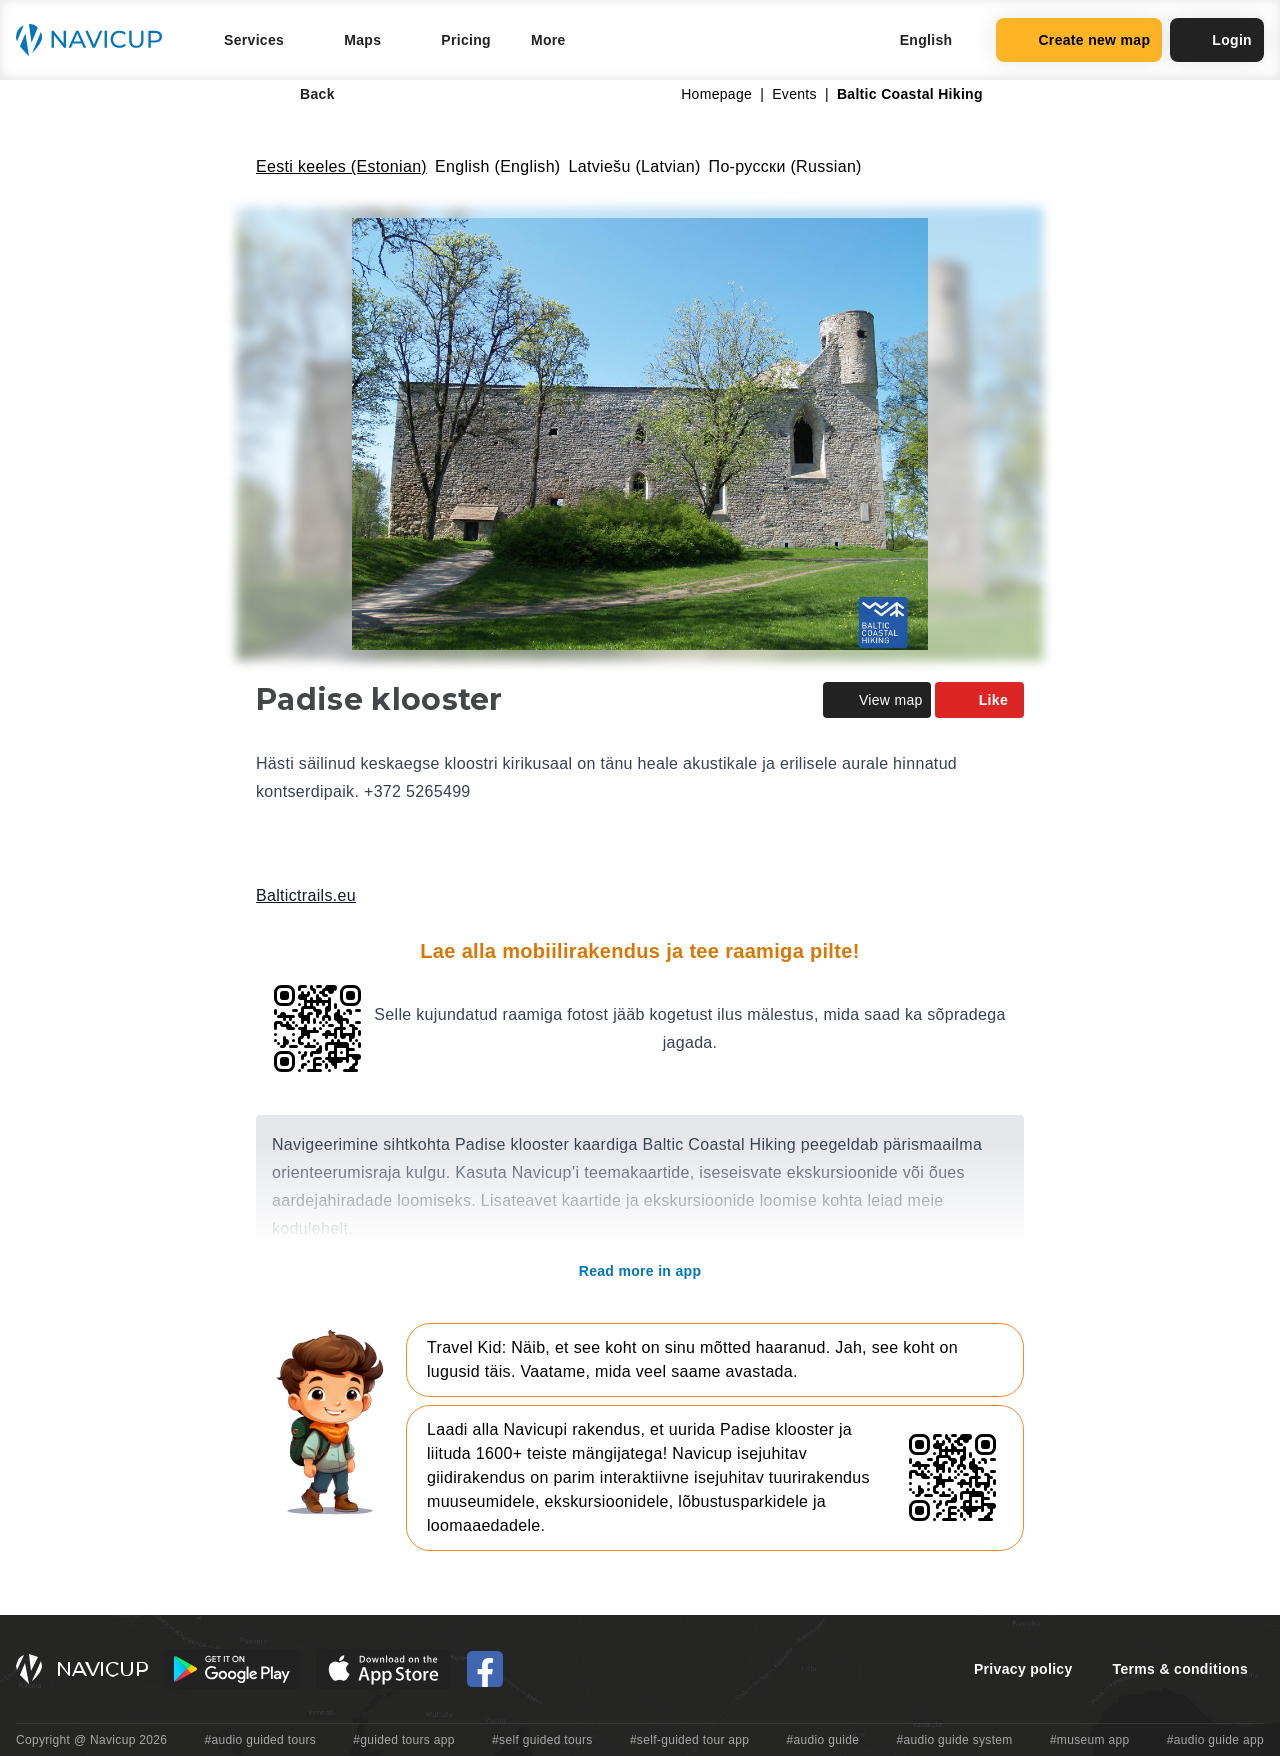 This screenshot has height=1756, width=1280. Describe the element at coordinates (823, 1740) in the screenshot. I see `#audio guide` at that location.